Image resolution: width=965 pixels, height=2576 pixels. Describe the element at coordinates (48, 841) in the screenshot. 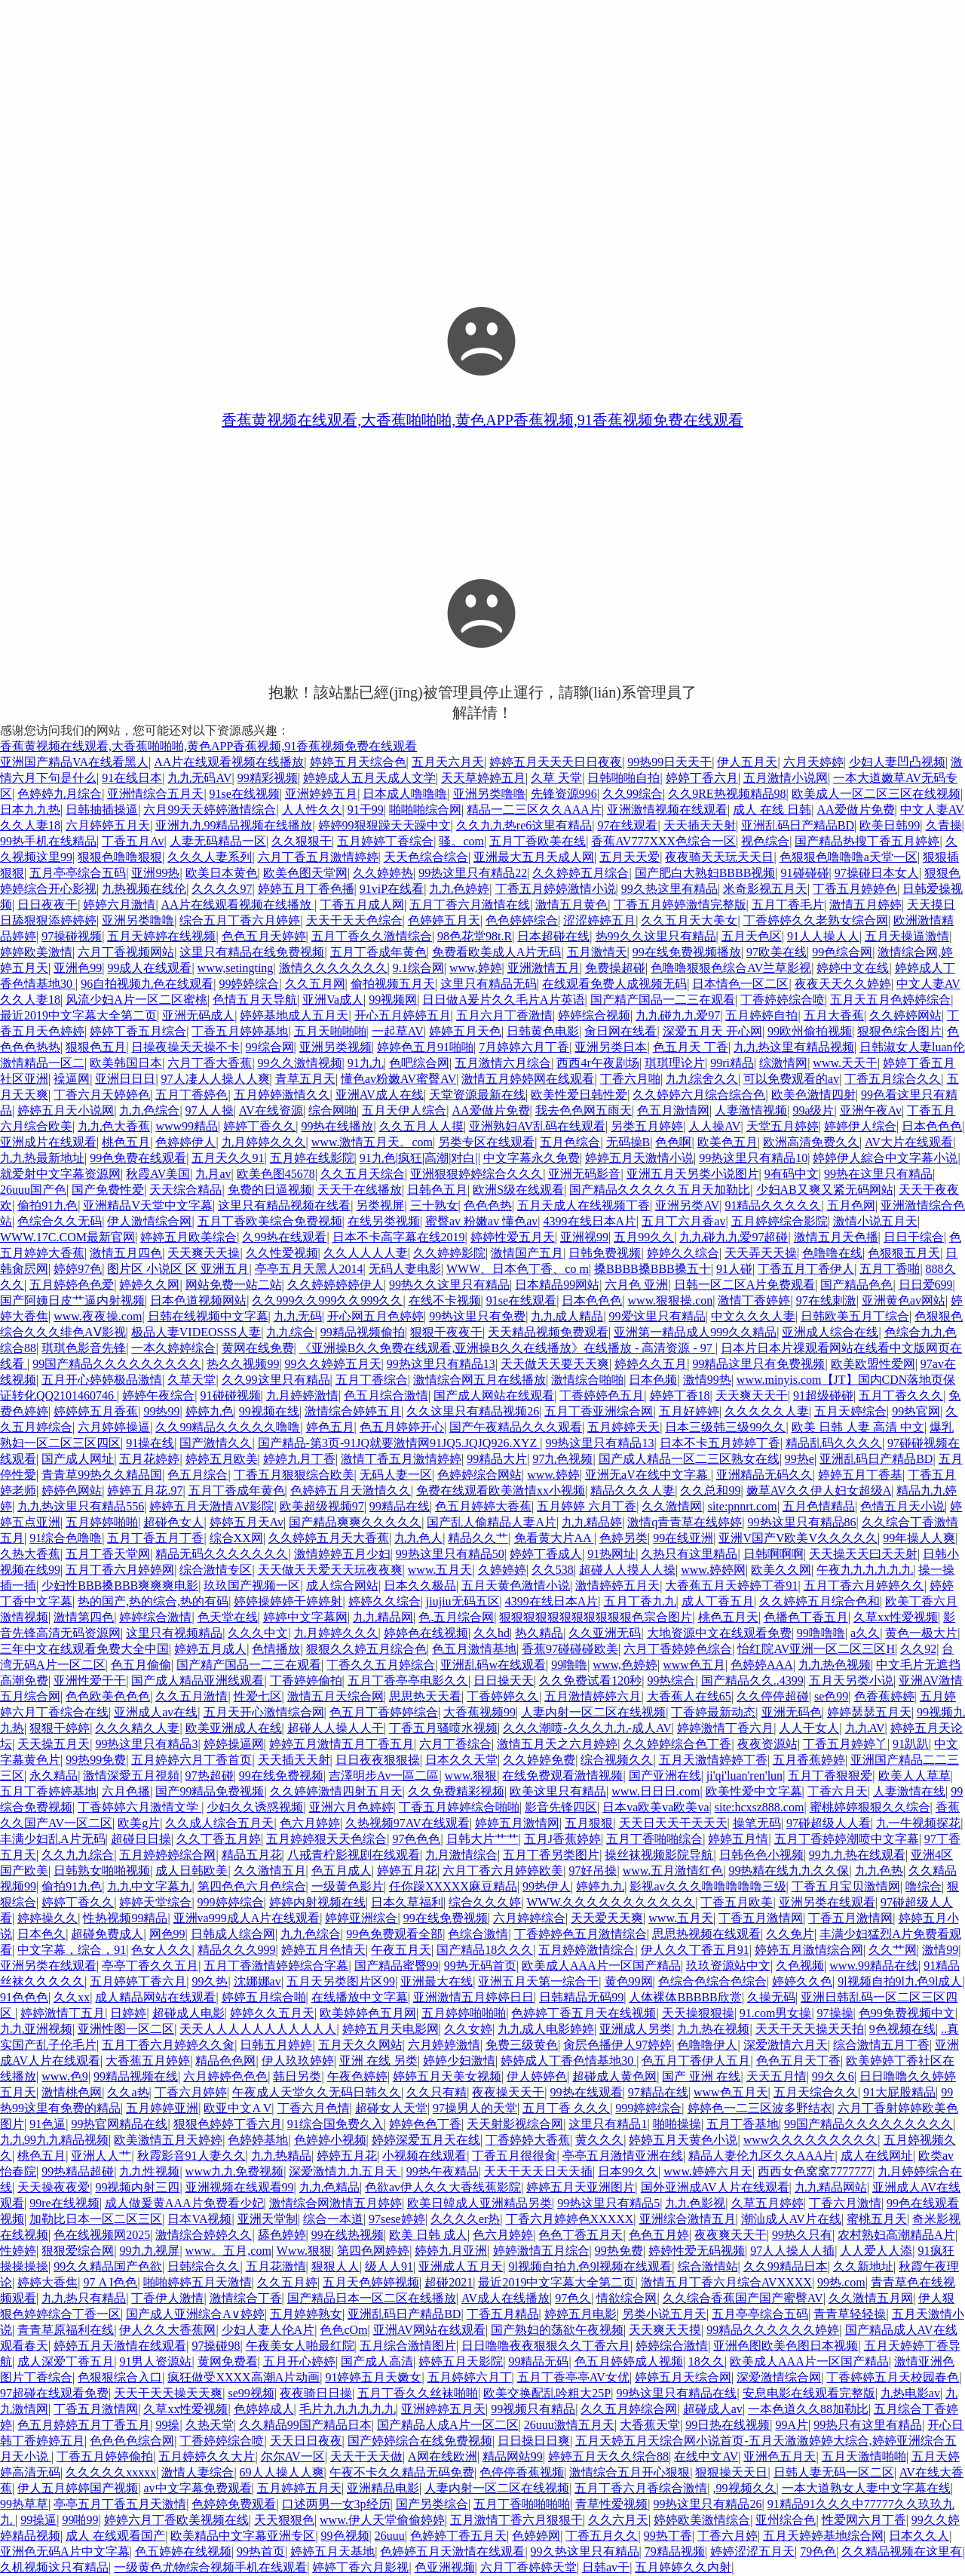

I see `99热手机在线精品` at that location.